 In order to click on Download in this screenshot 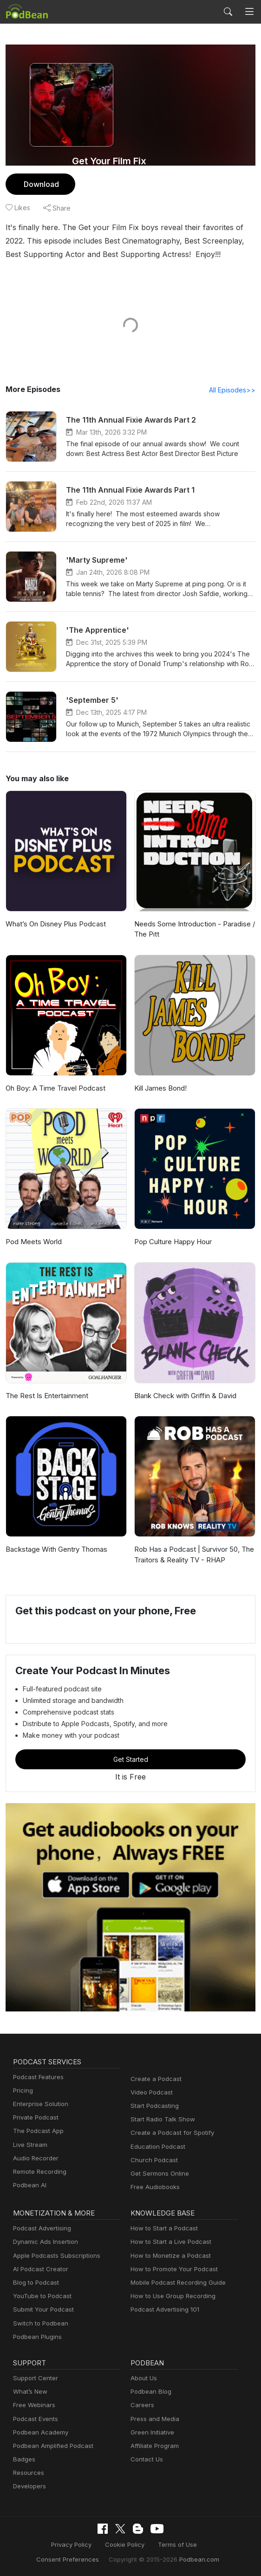, I will do `click(40, 184)`.